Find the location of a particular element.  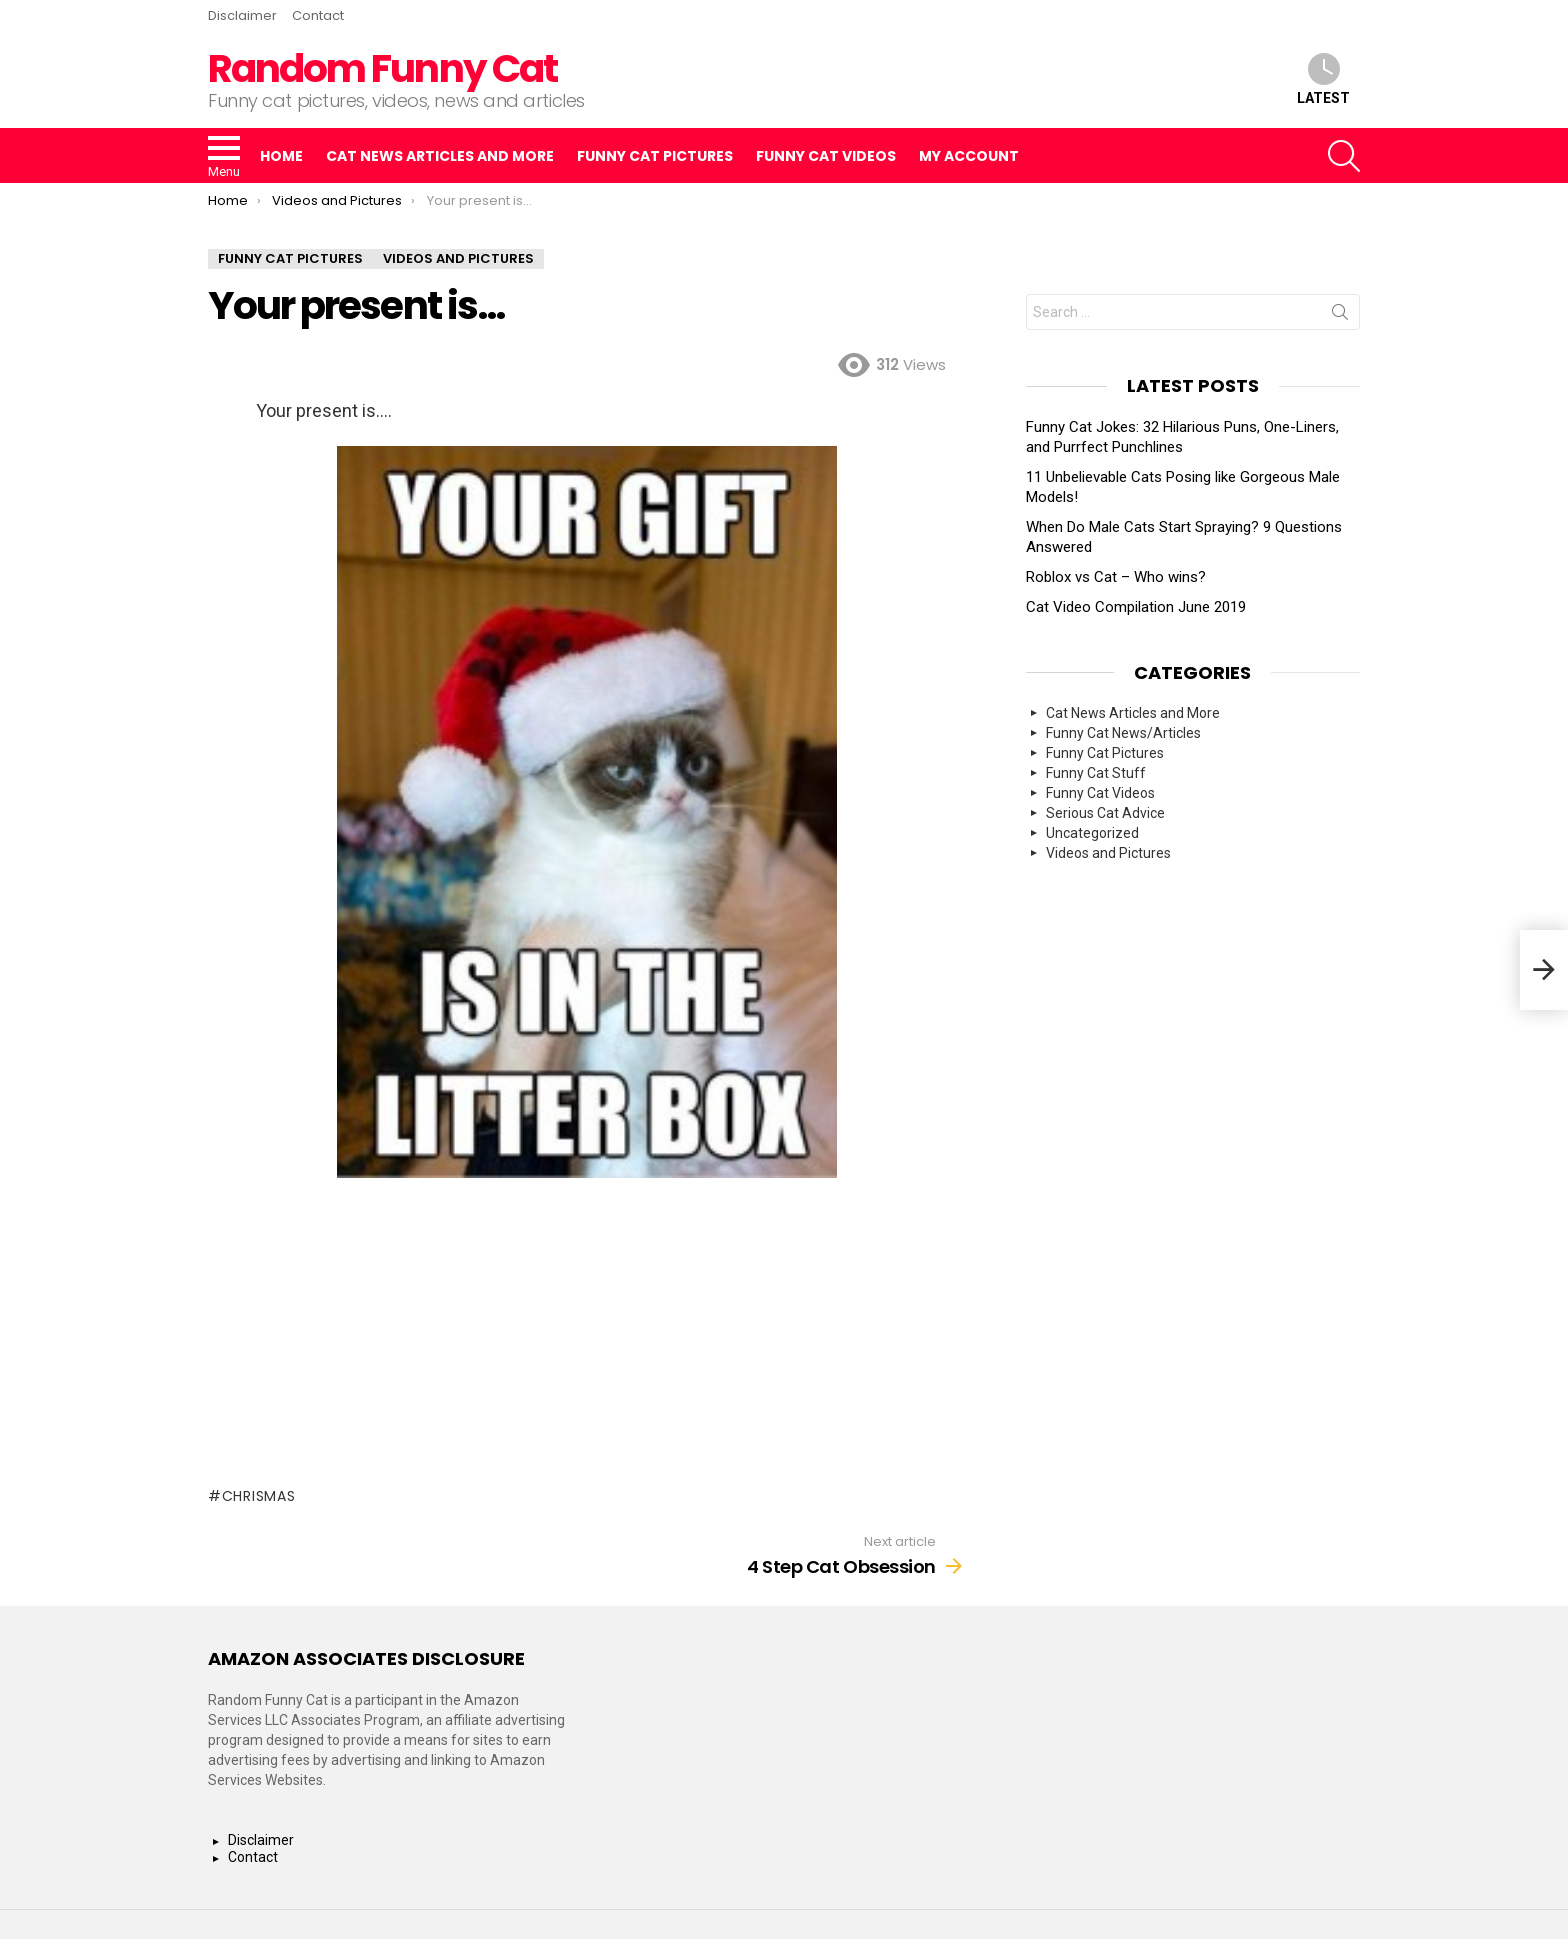

Videos and Pictures is located at coordinates (1108, 853).